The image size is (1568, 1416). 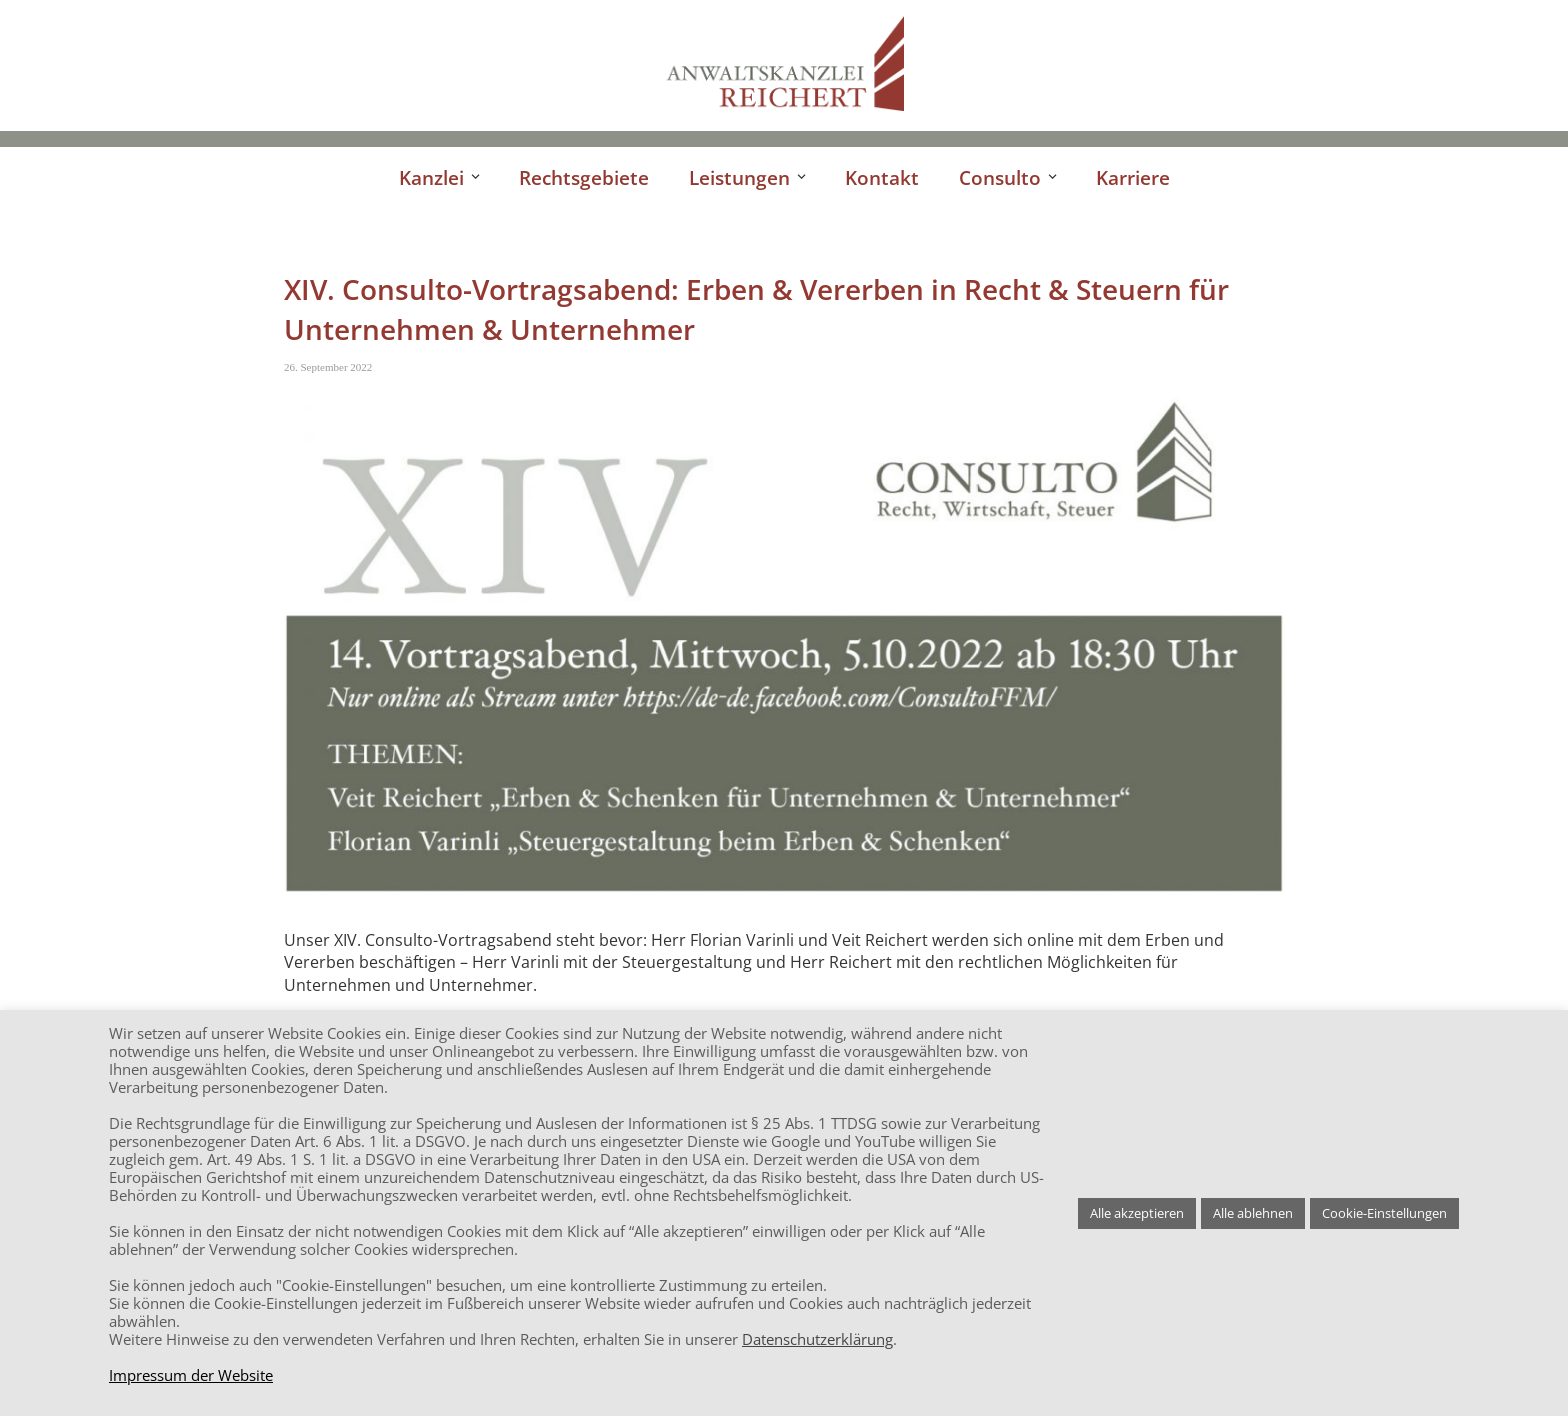 What do you see at coordinates (431, 177) in the screenshot?
I see `Kanzlei` at bounding box center [431, 177].